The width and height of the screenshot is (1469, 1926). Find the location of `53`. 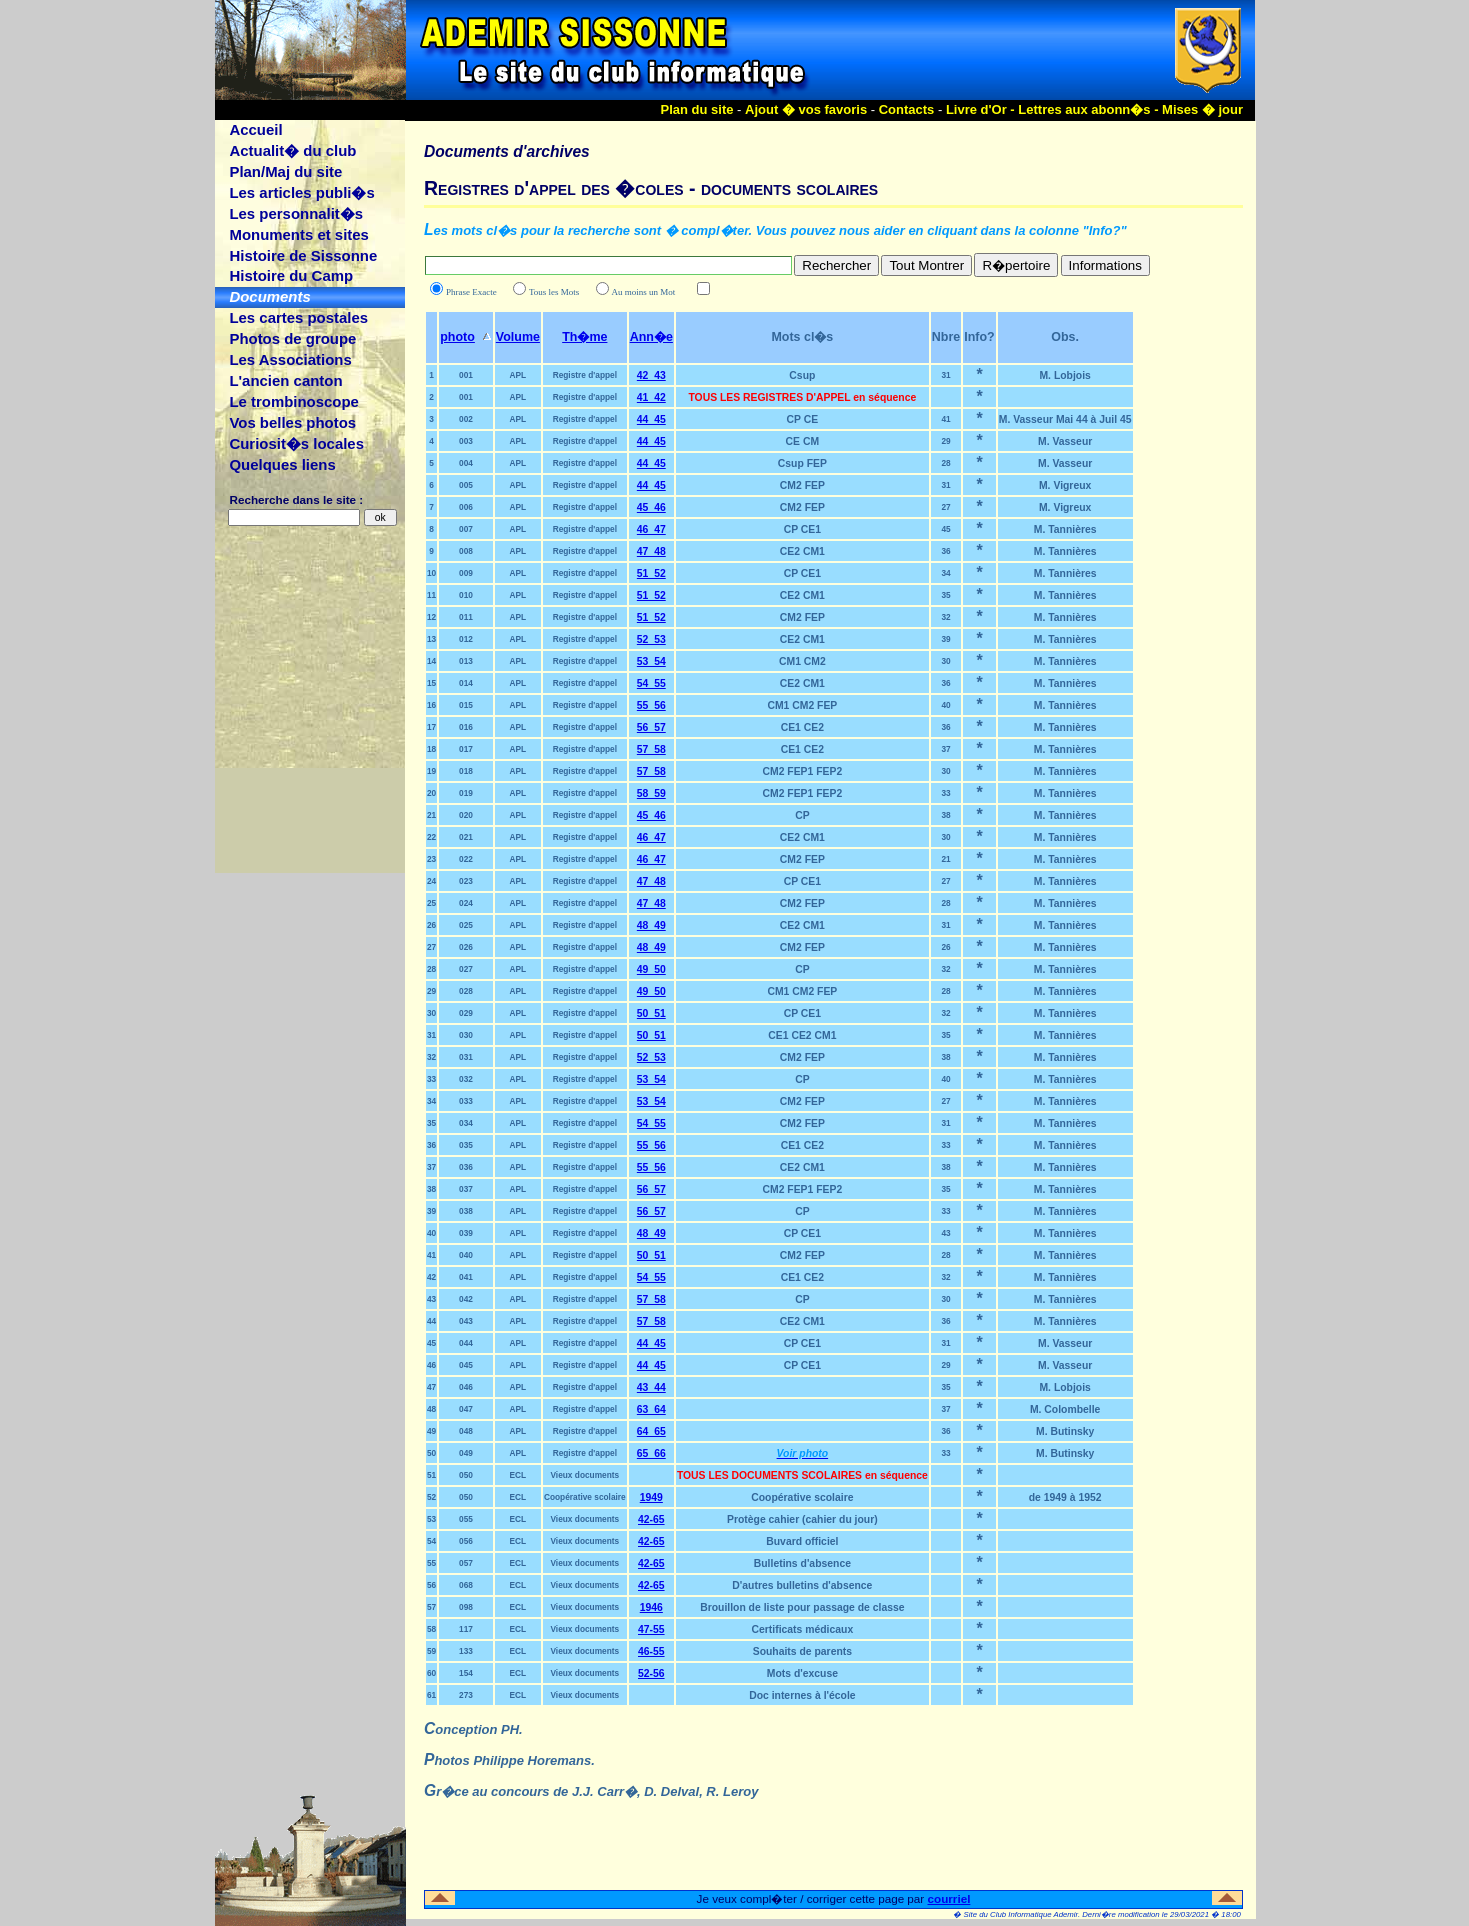

53 is located at coordinates (431, 1519).